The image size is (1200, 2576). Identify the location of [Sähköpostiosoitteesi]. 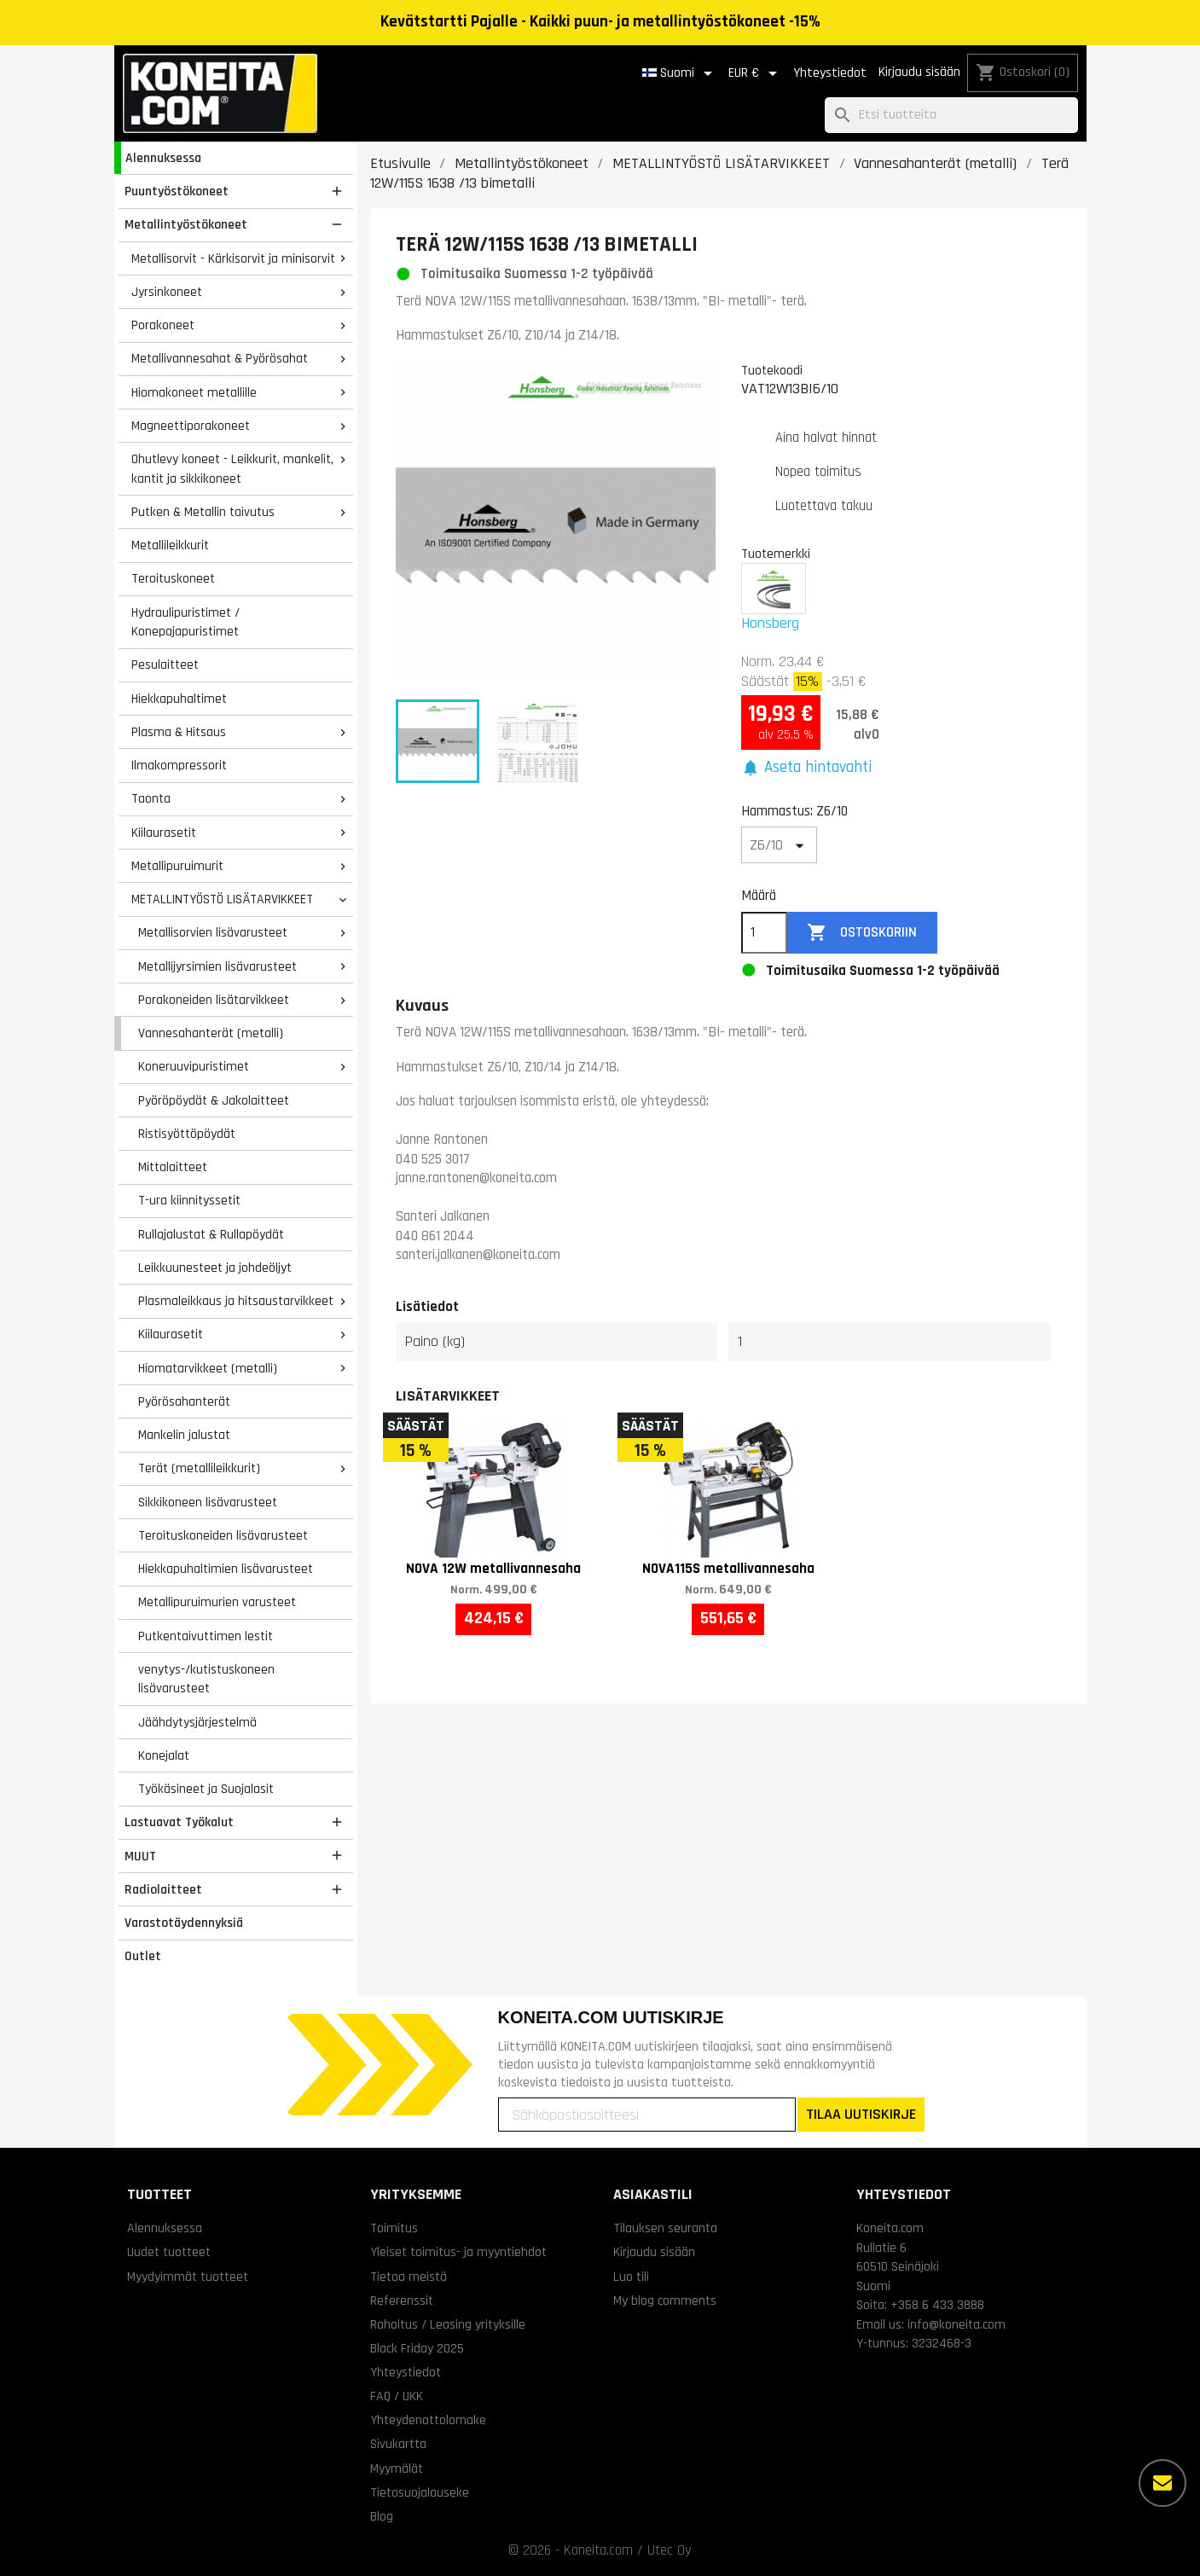
(647, 2114).